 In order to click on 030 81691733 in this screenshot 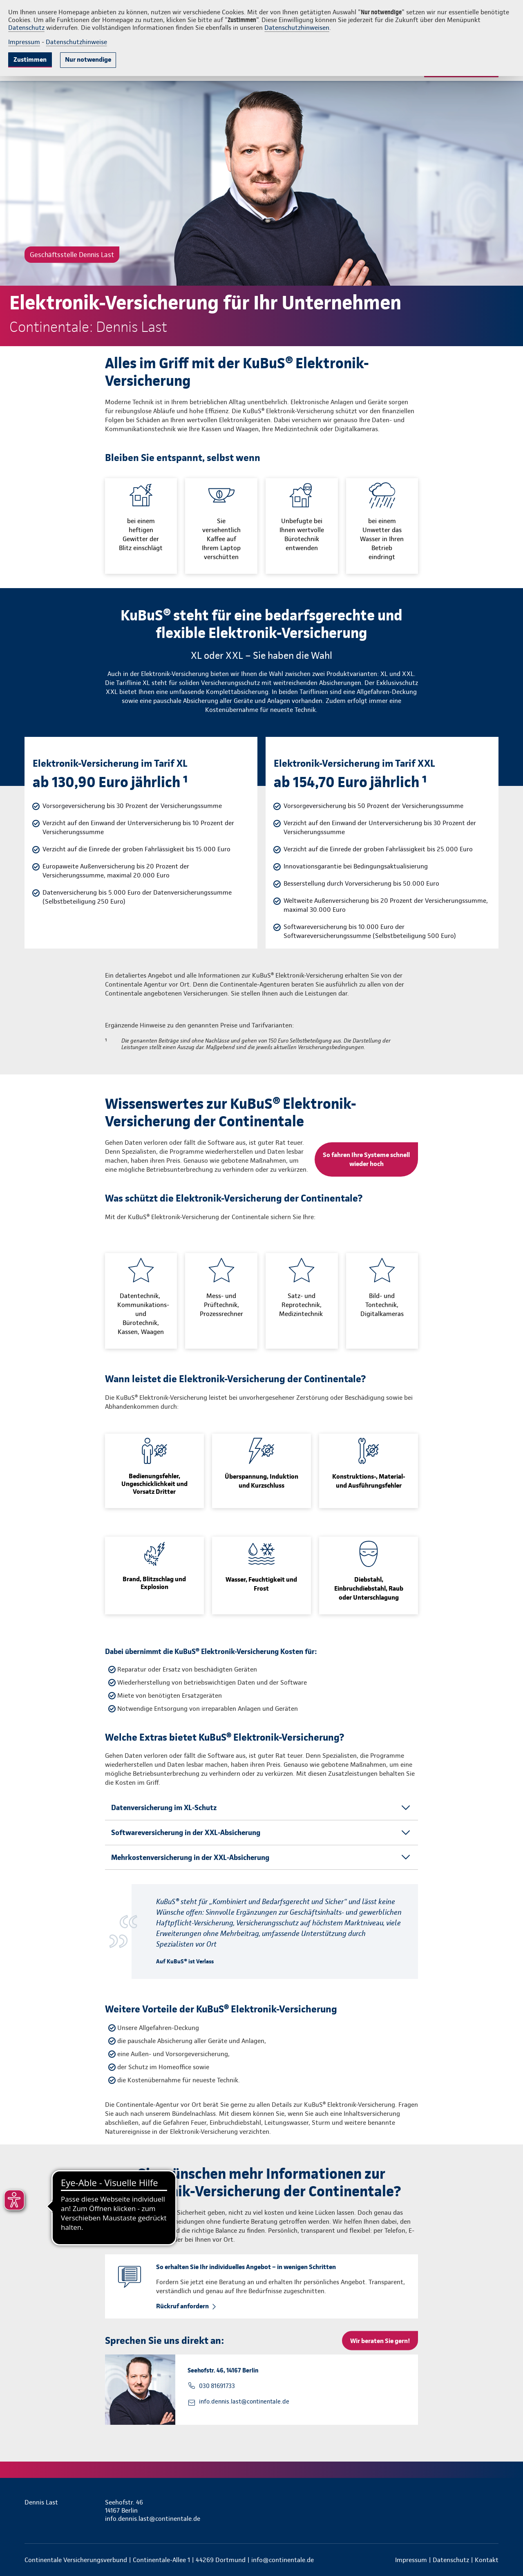, I will do `click(217, 2386)`.